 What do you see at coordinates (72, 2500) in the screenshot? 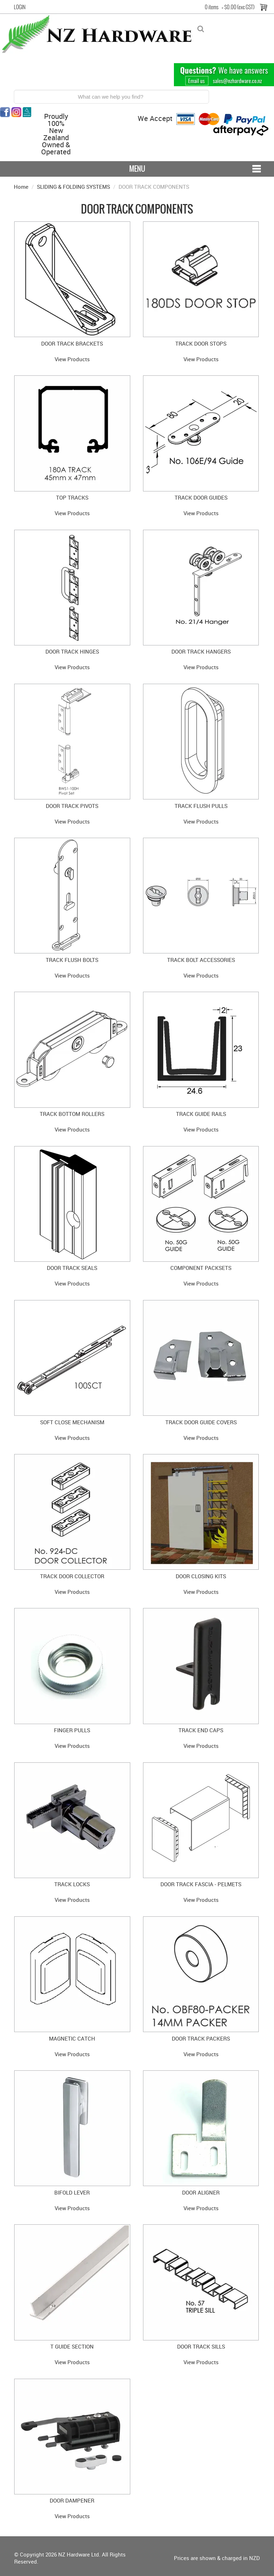
I see `DOOR DAMPENER` at bounding box center [72, 2500].